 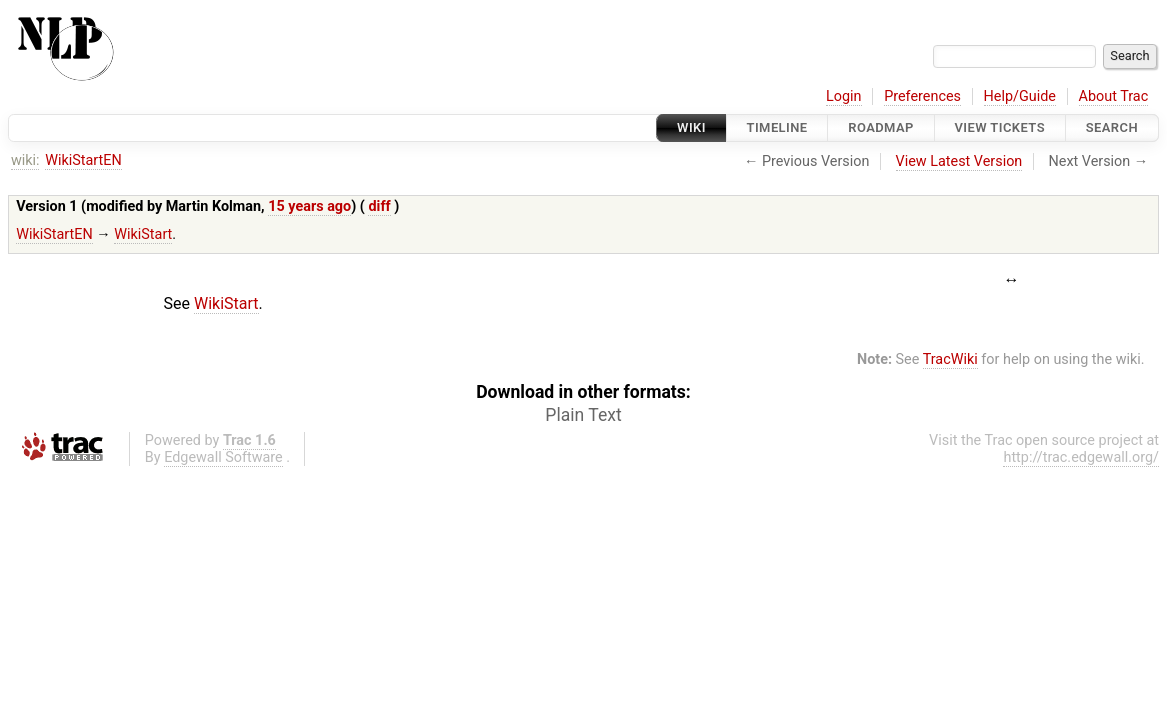 I want to click on TracWiki, so click(x=950, y=359).